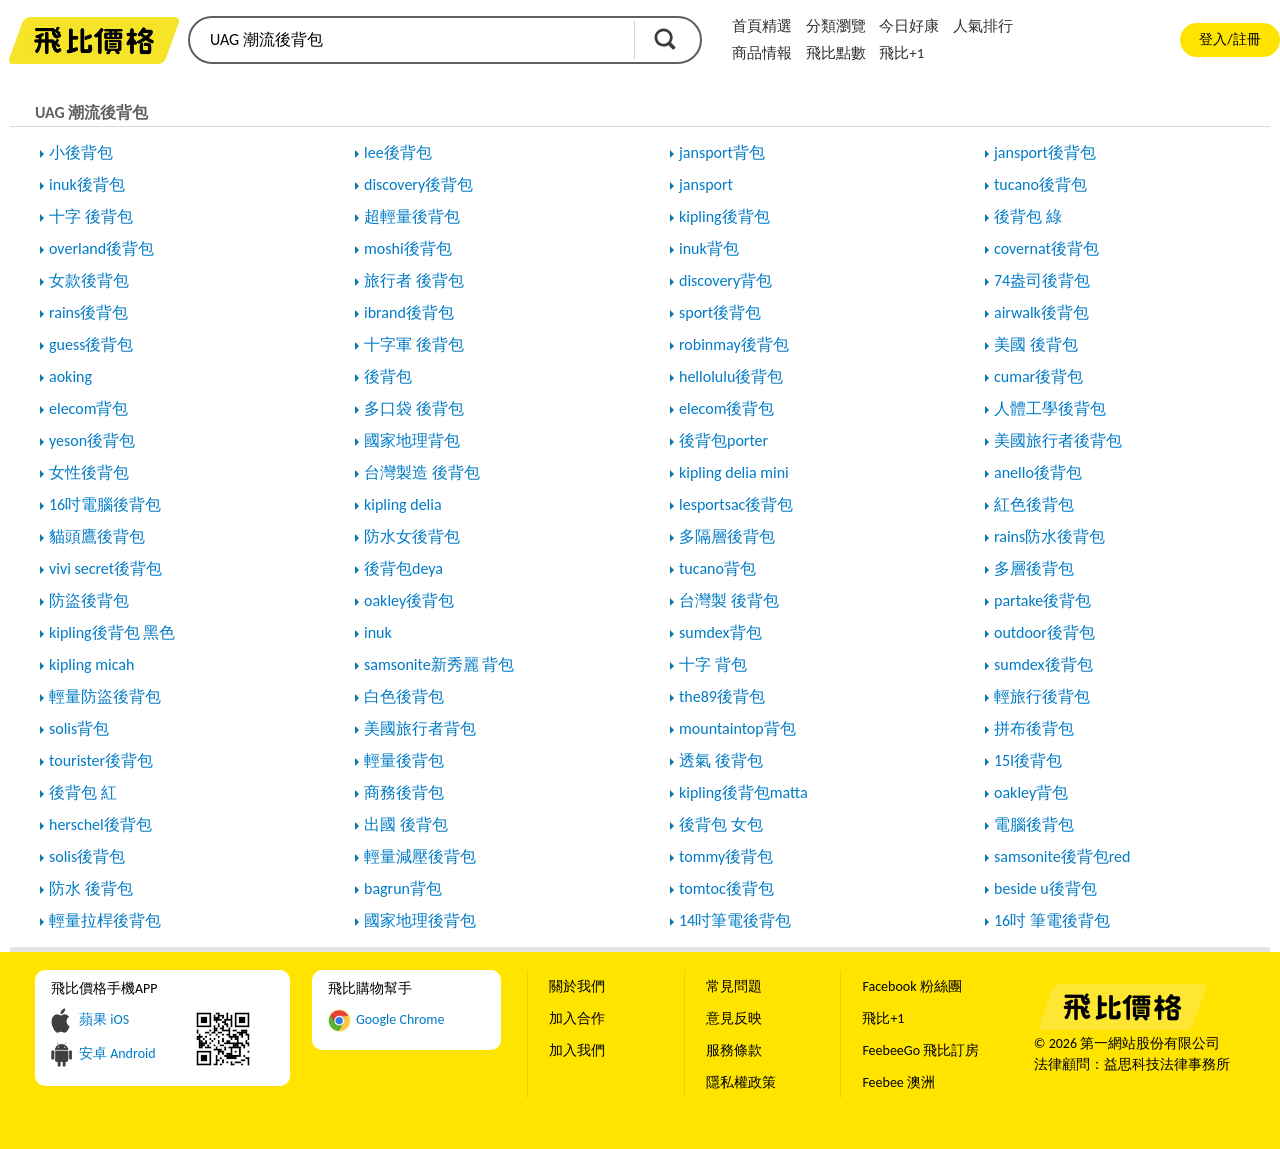 This screenshot has height=1149, width=1280. I want to click on samsonite後背包red, so click(1062, 856).